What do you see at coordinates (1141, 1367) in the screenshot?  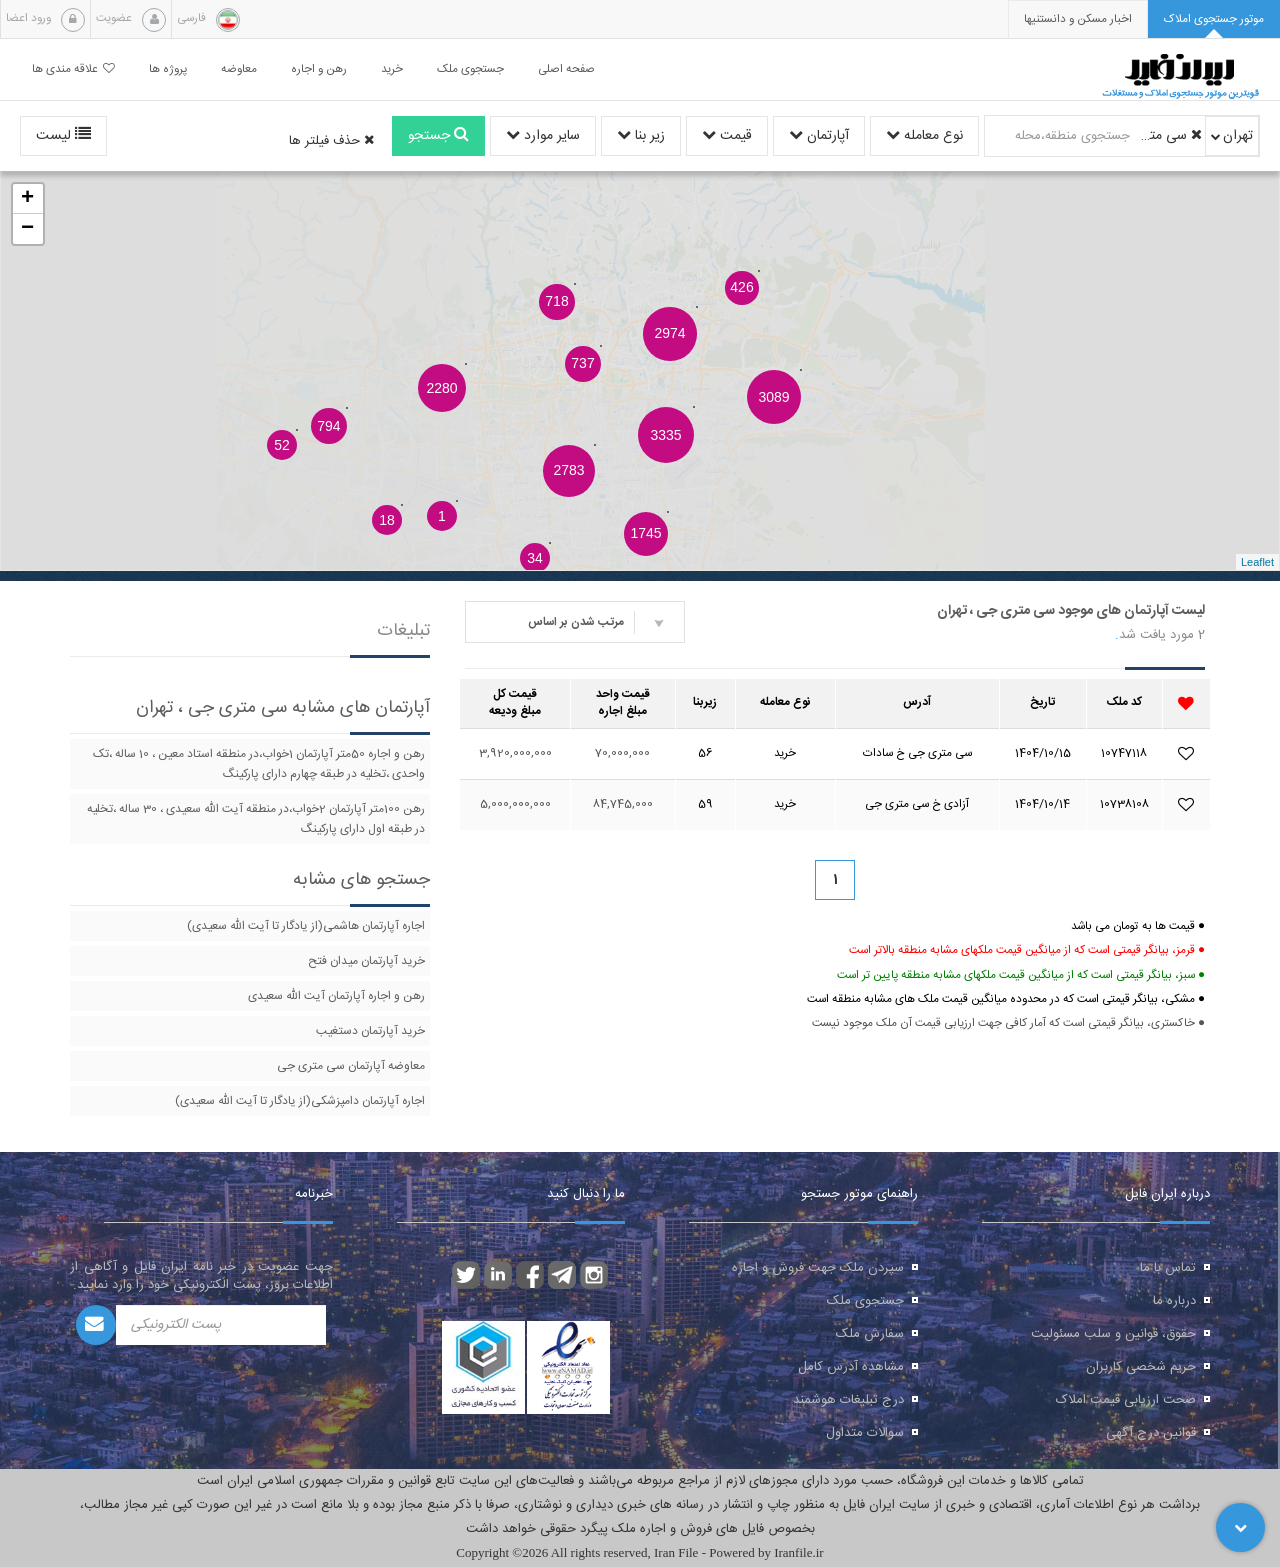 I see `حریم شخصی کاربران` at bounding box center [1141, 1367].